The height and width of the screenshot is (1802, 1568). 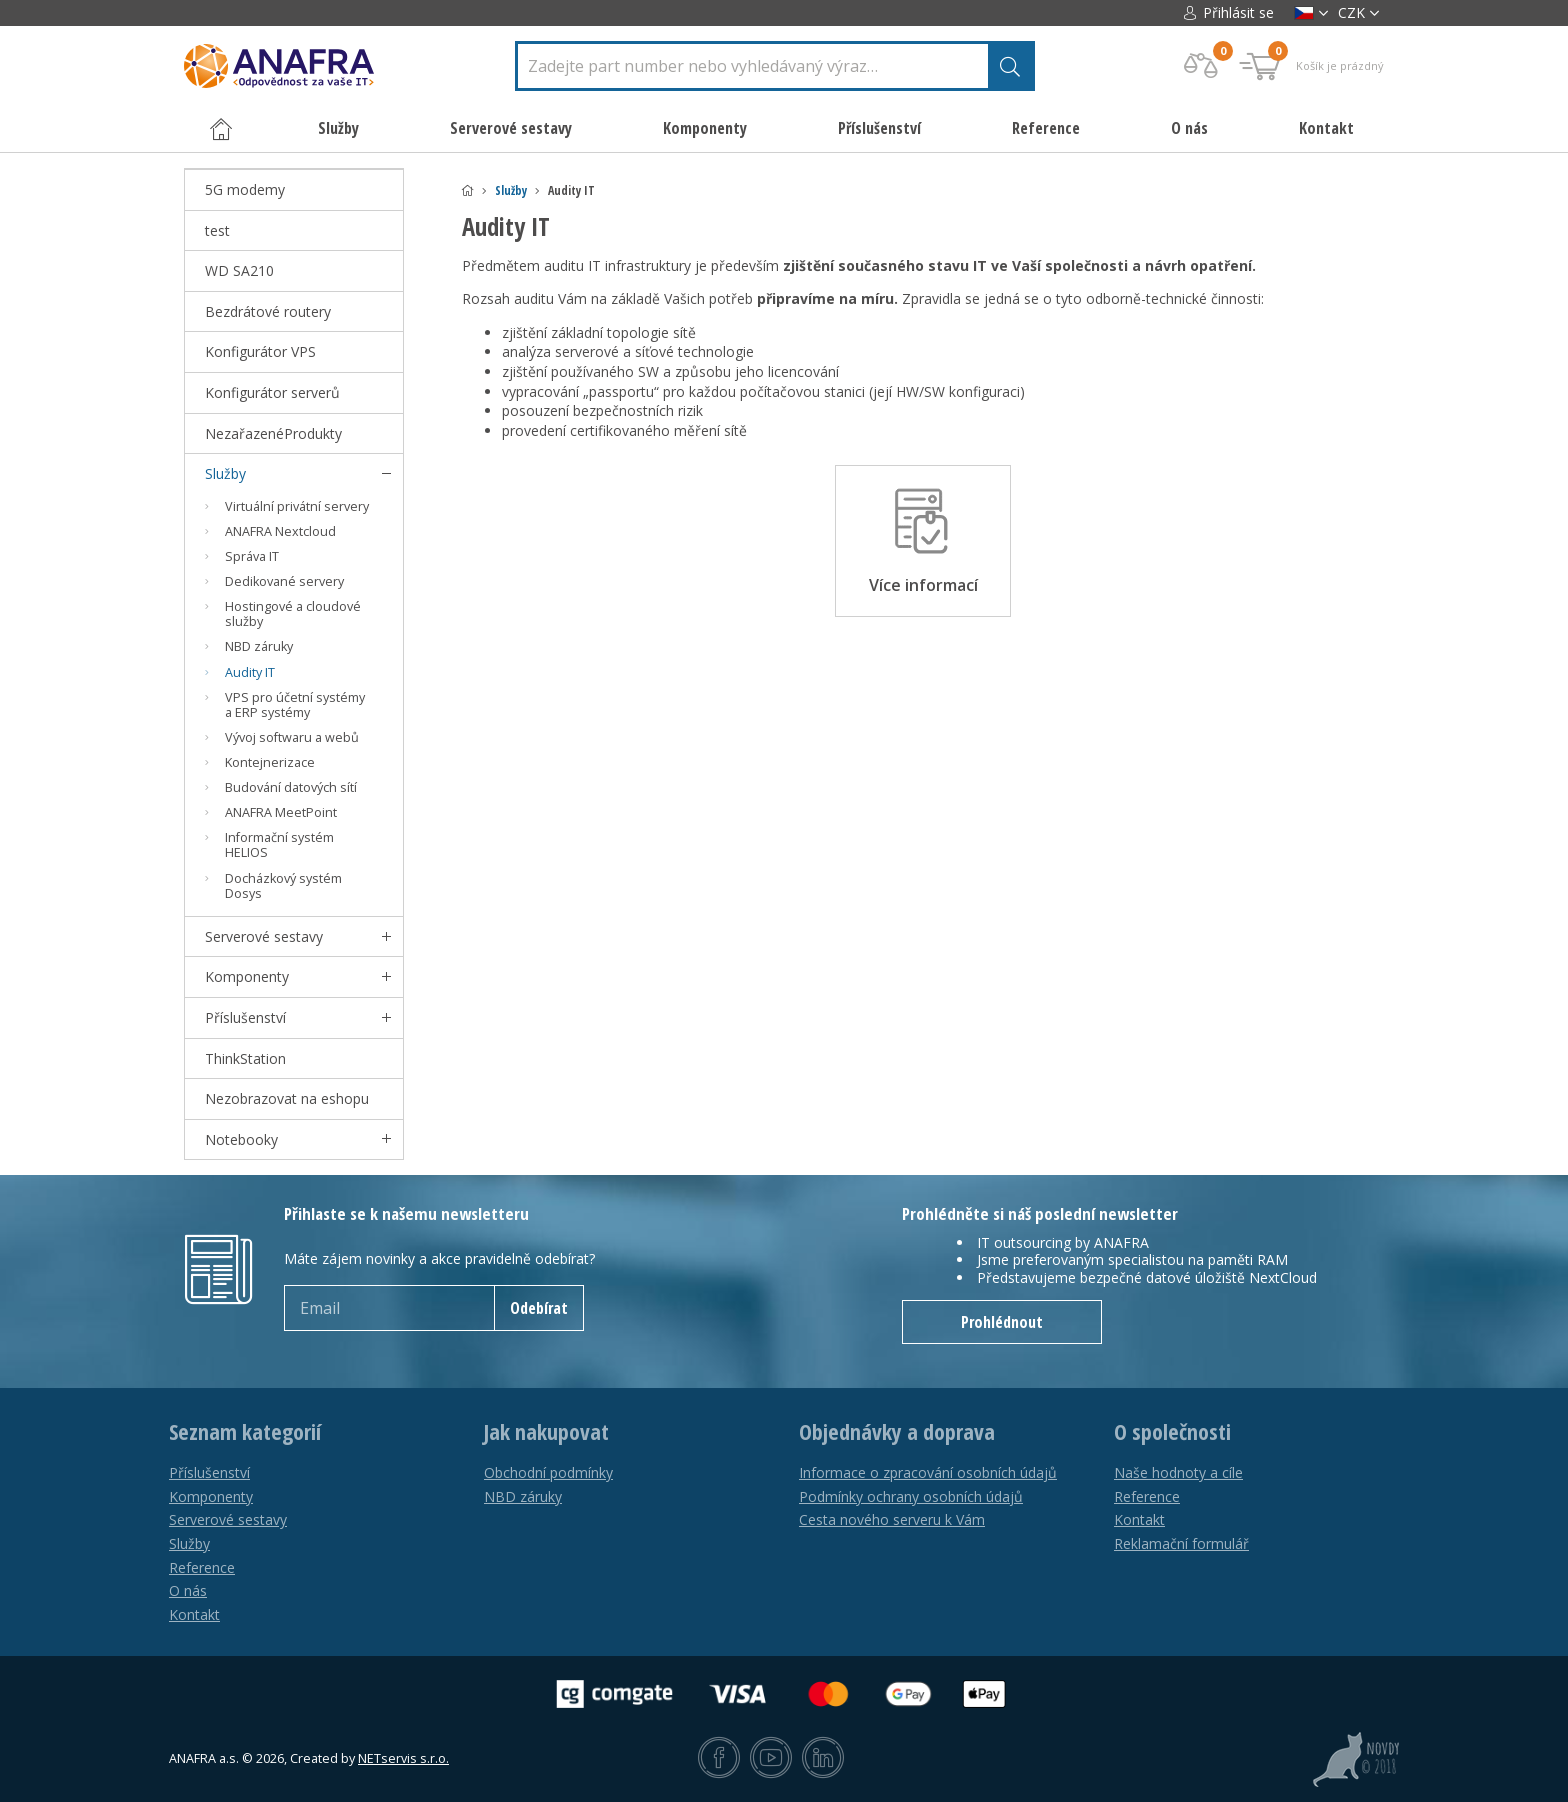 What do you see at coordinates (273, 433) in the screenshot?
I see `NezařazenéProdukty` at bounding box center [273, 433].